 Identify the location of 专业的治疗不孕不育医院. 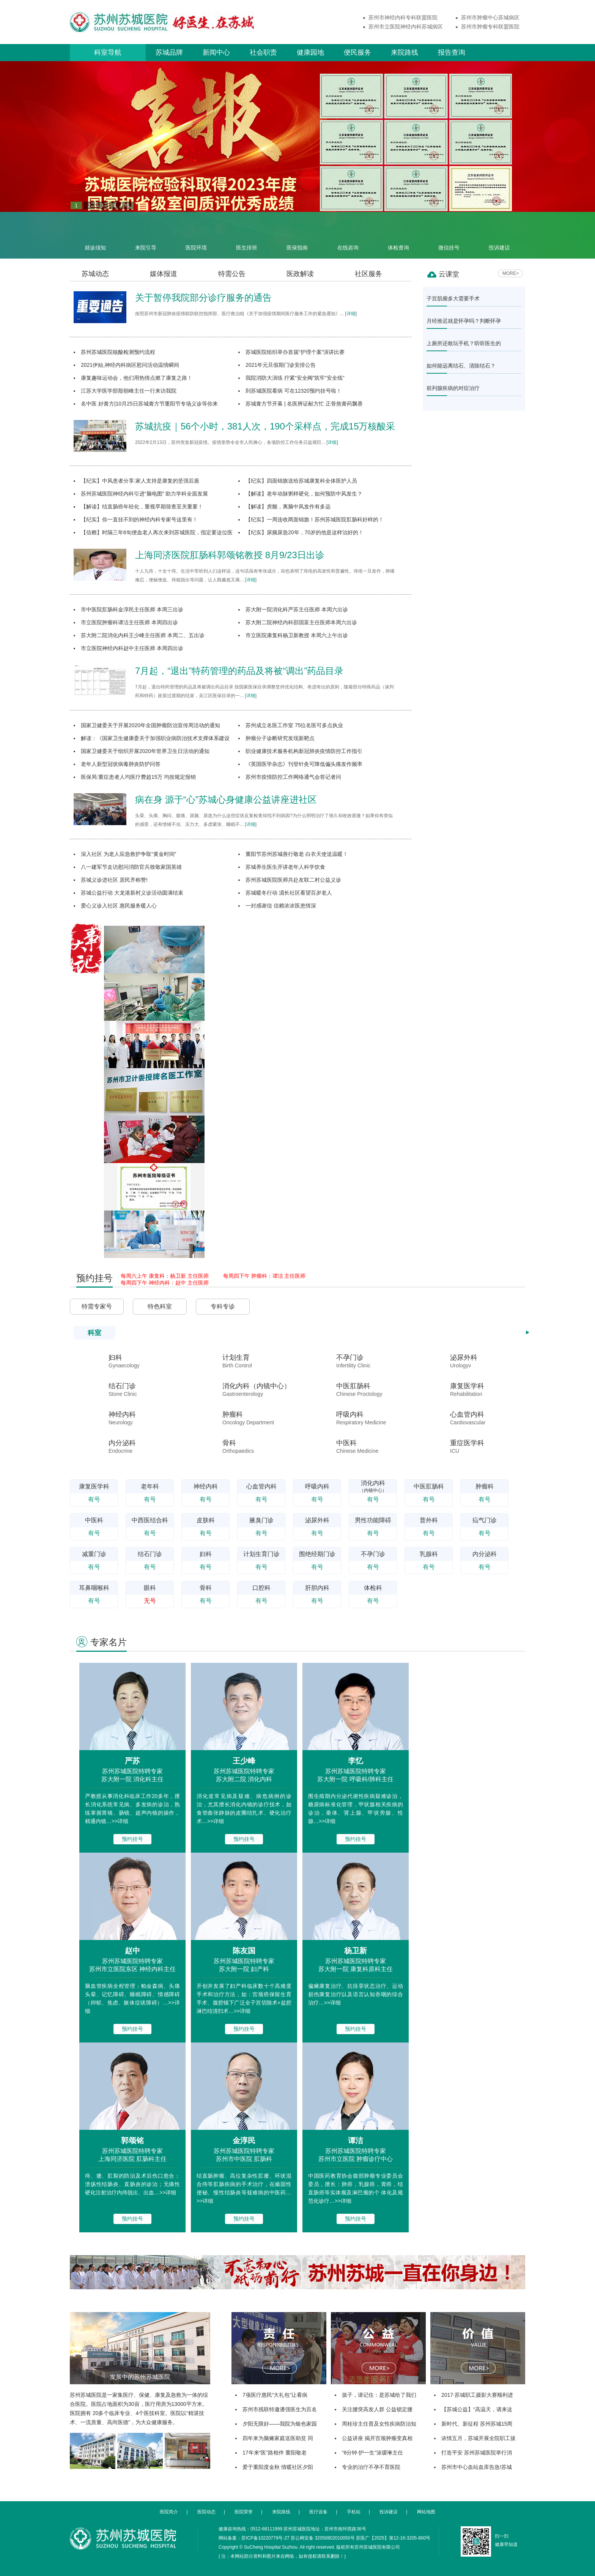
(371, 2467).